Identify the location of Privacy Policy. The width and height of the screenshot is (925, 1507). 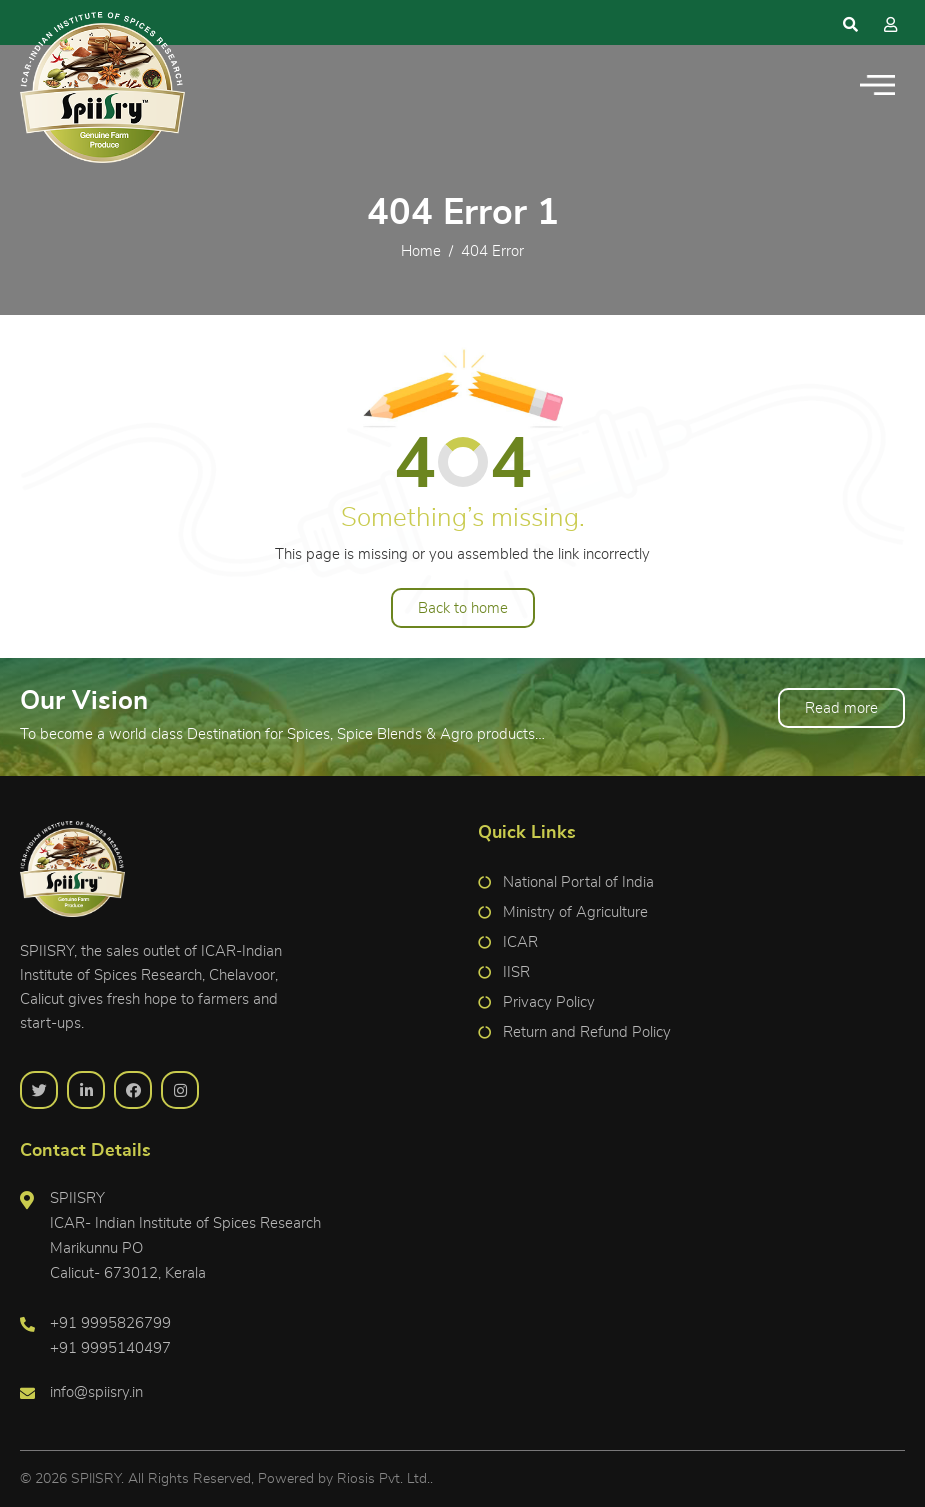
(549, 1002).